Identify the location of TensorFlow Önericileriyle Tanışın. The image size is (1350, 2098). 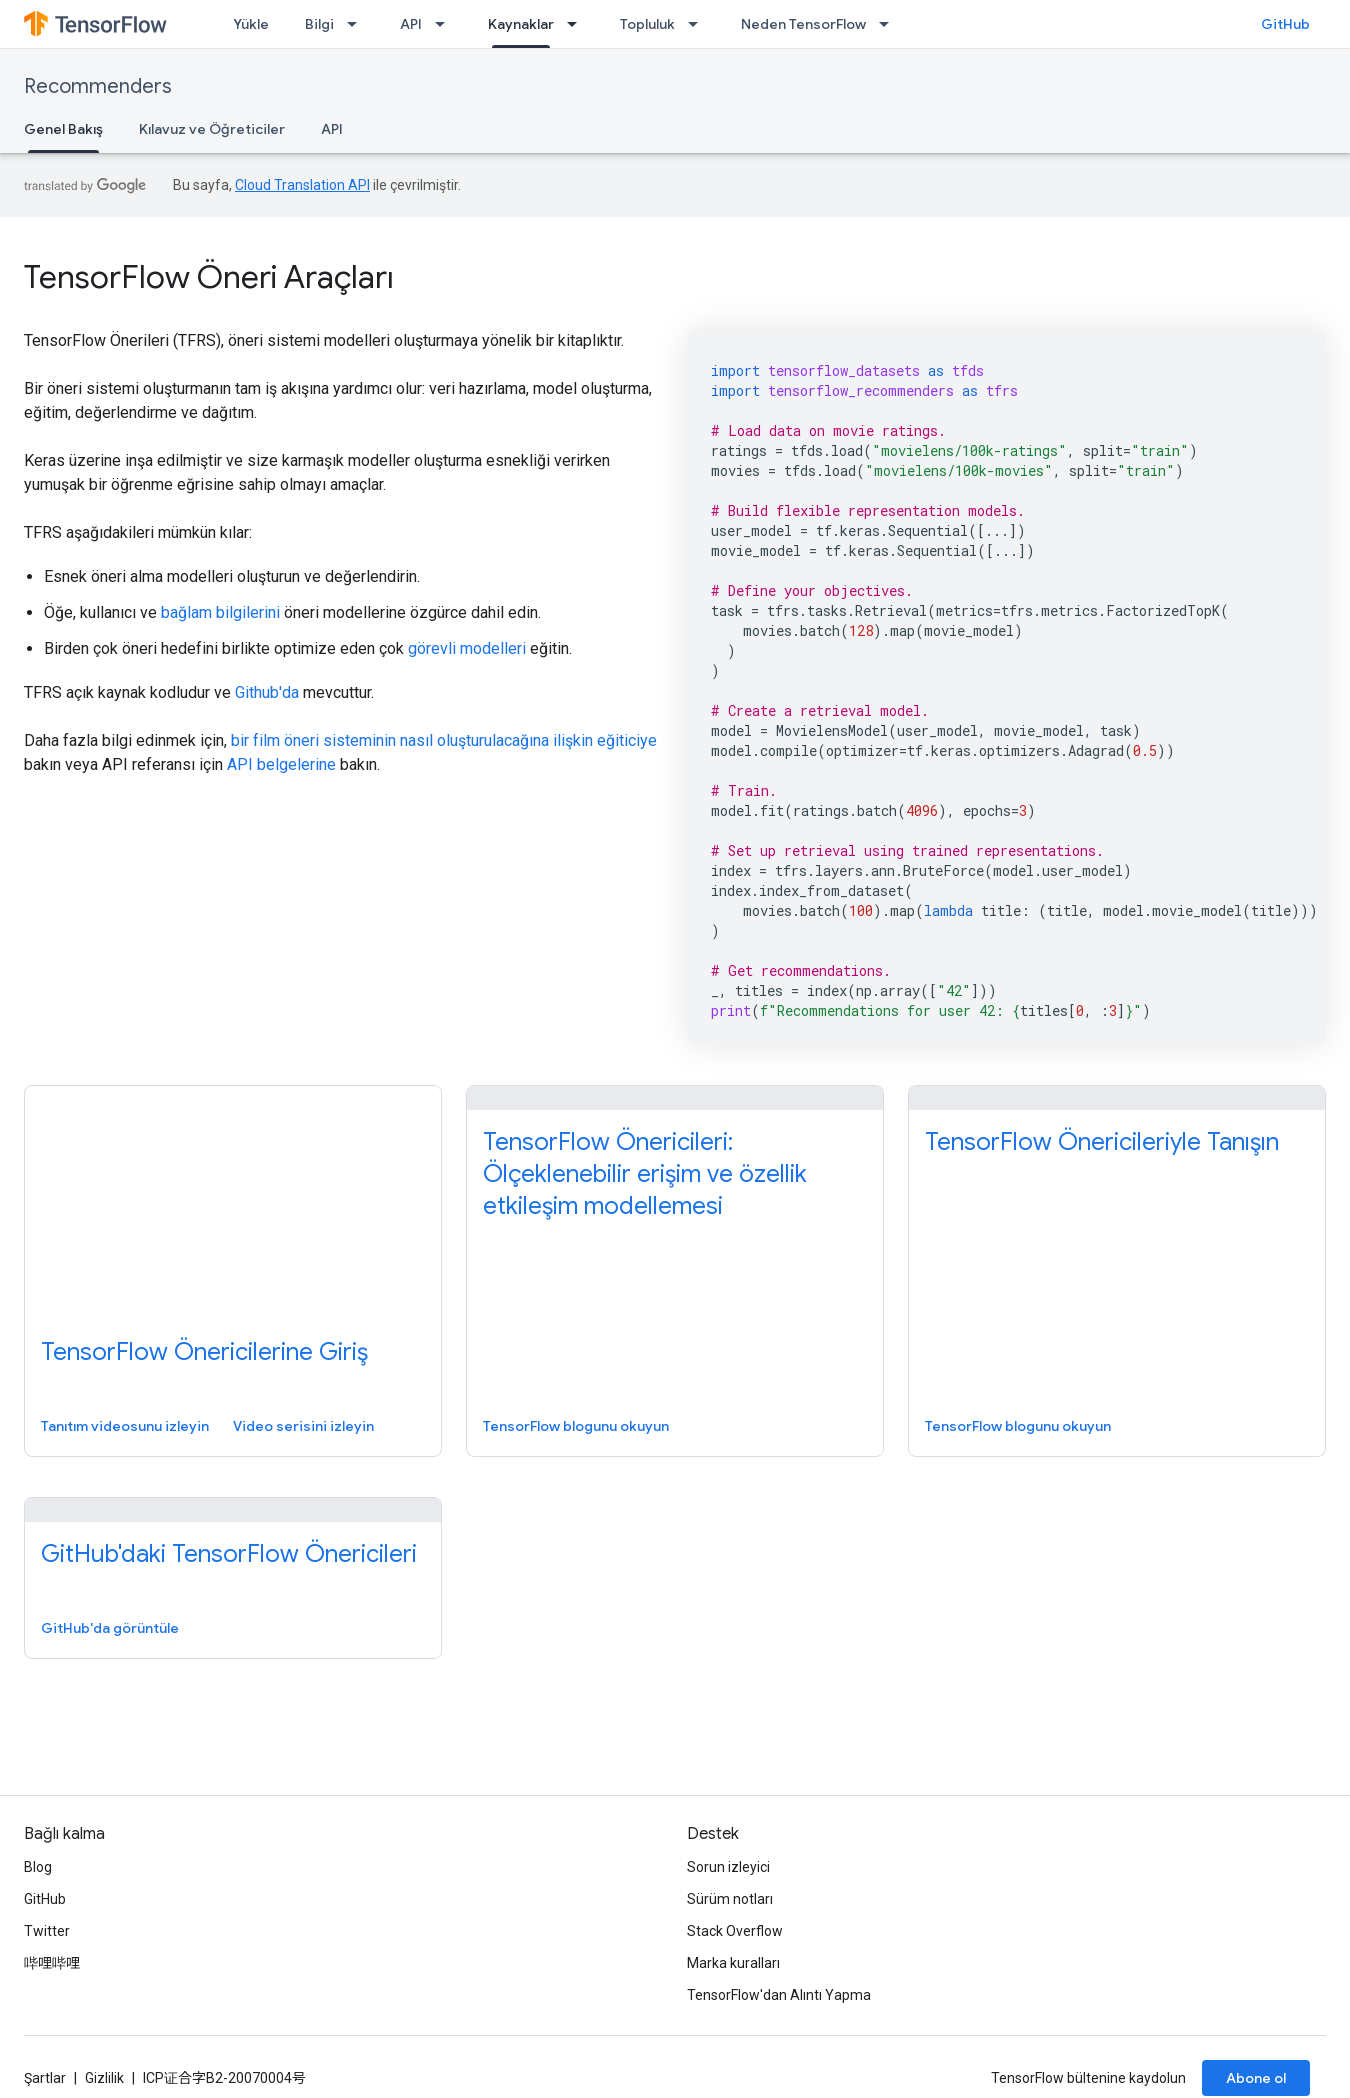
(1102, 1142).